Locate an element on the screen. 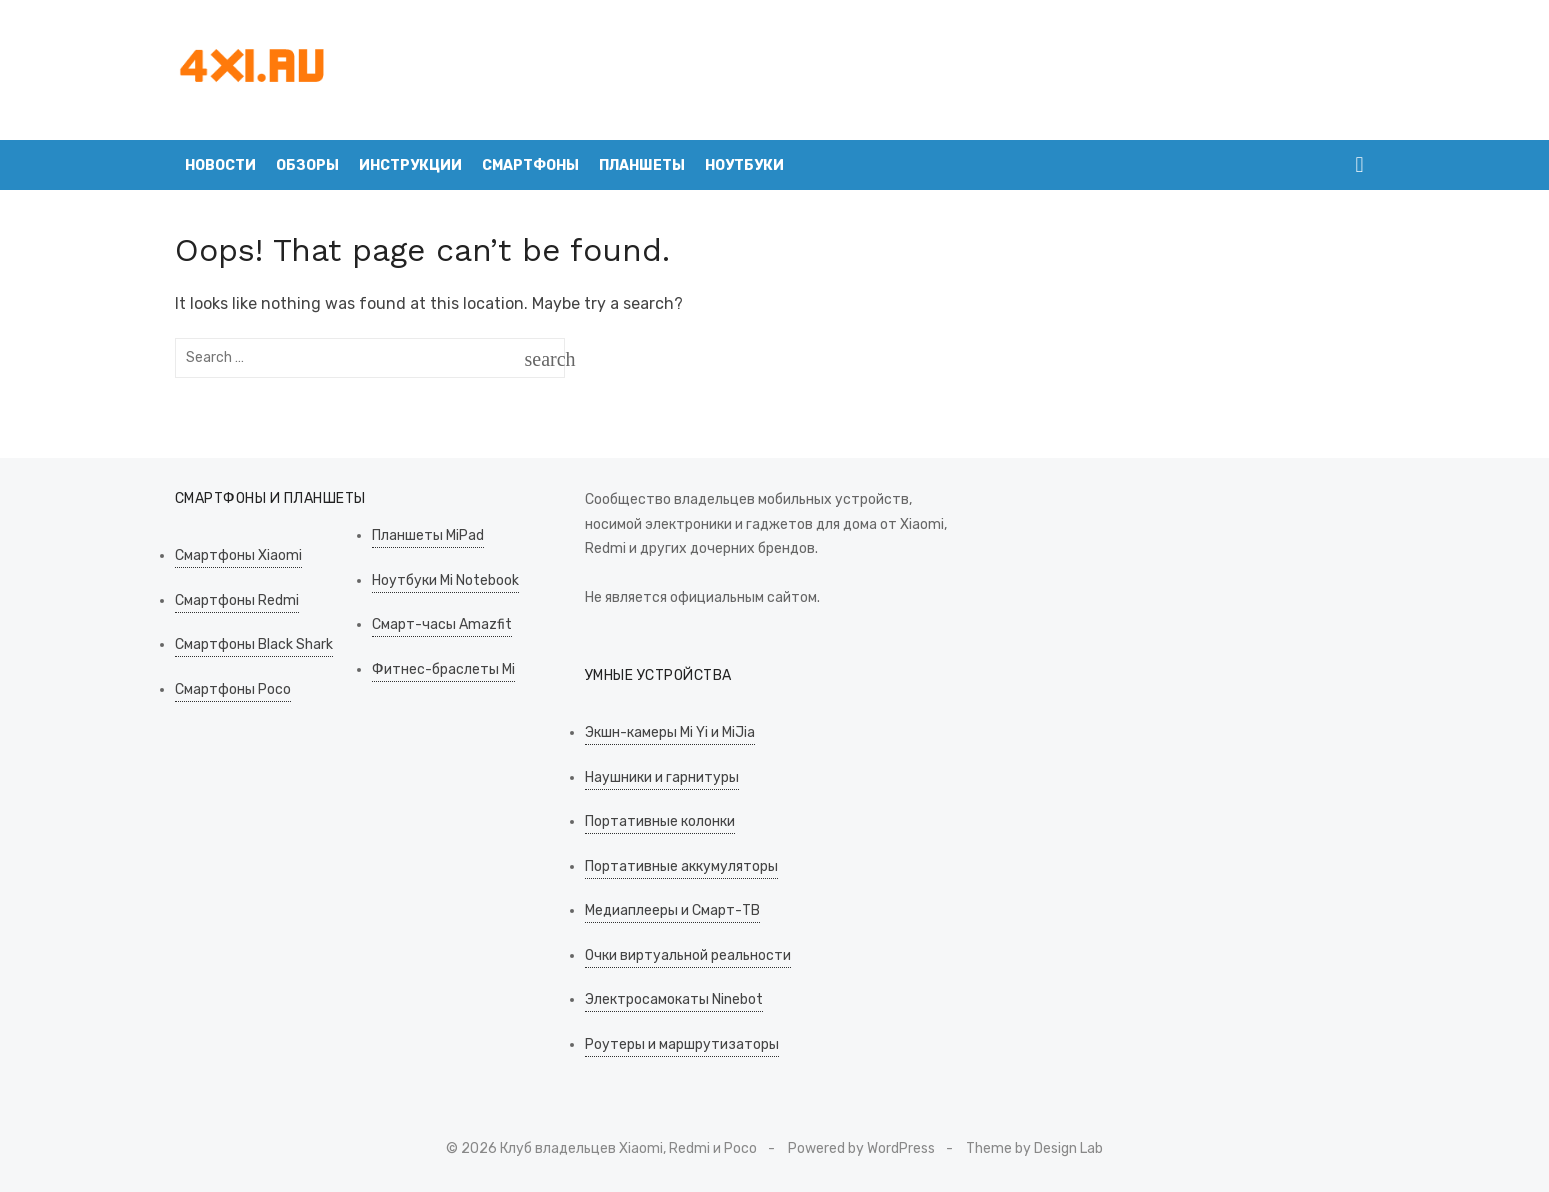 This screenshot has width=1549, height=1192. Очки виртуальной реальности is located at coordinates (688, 955).